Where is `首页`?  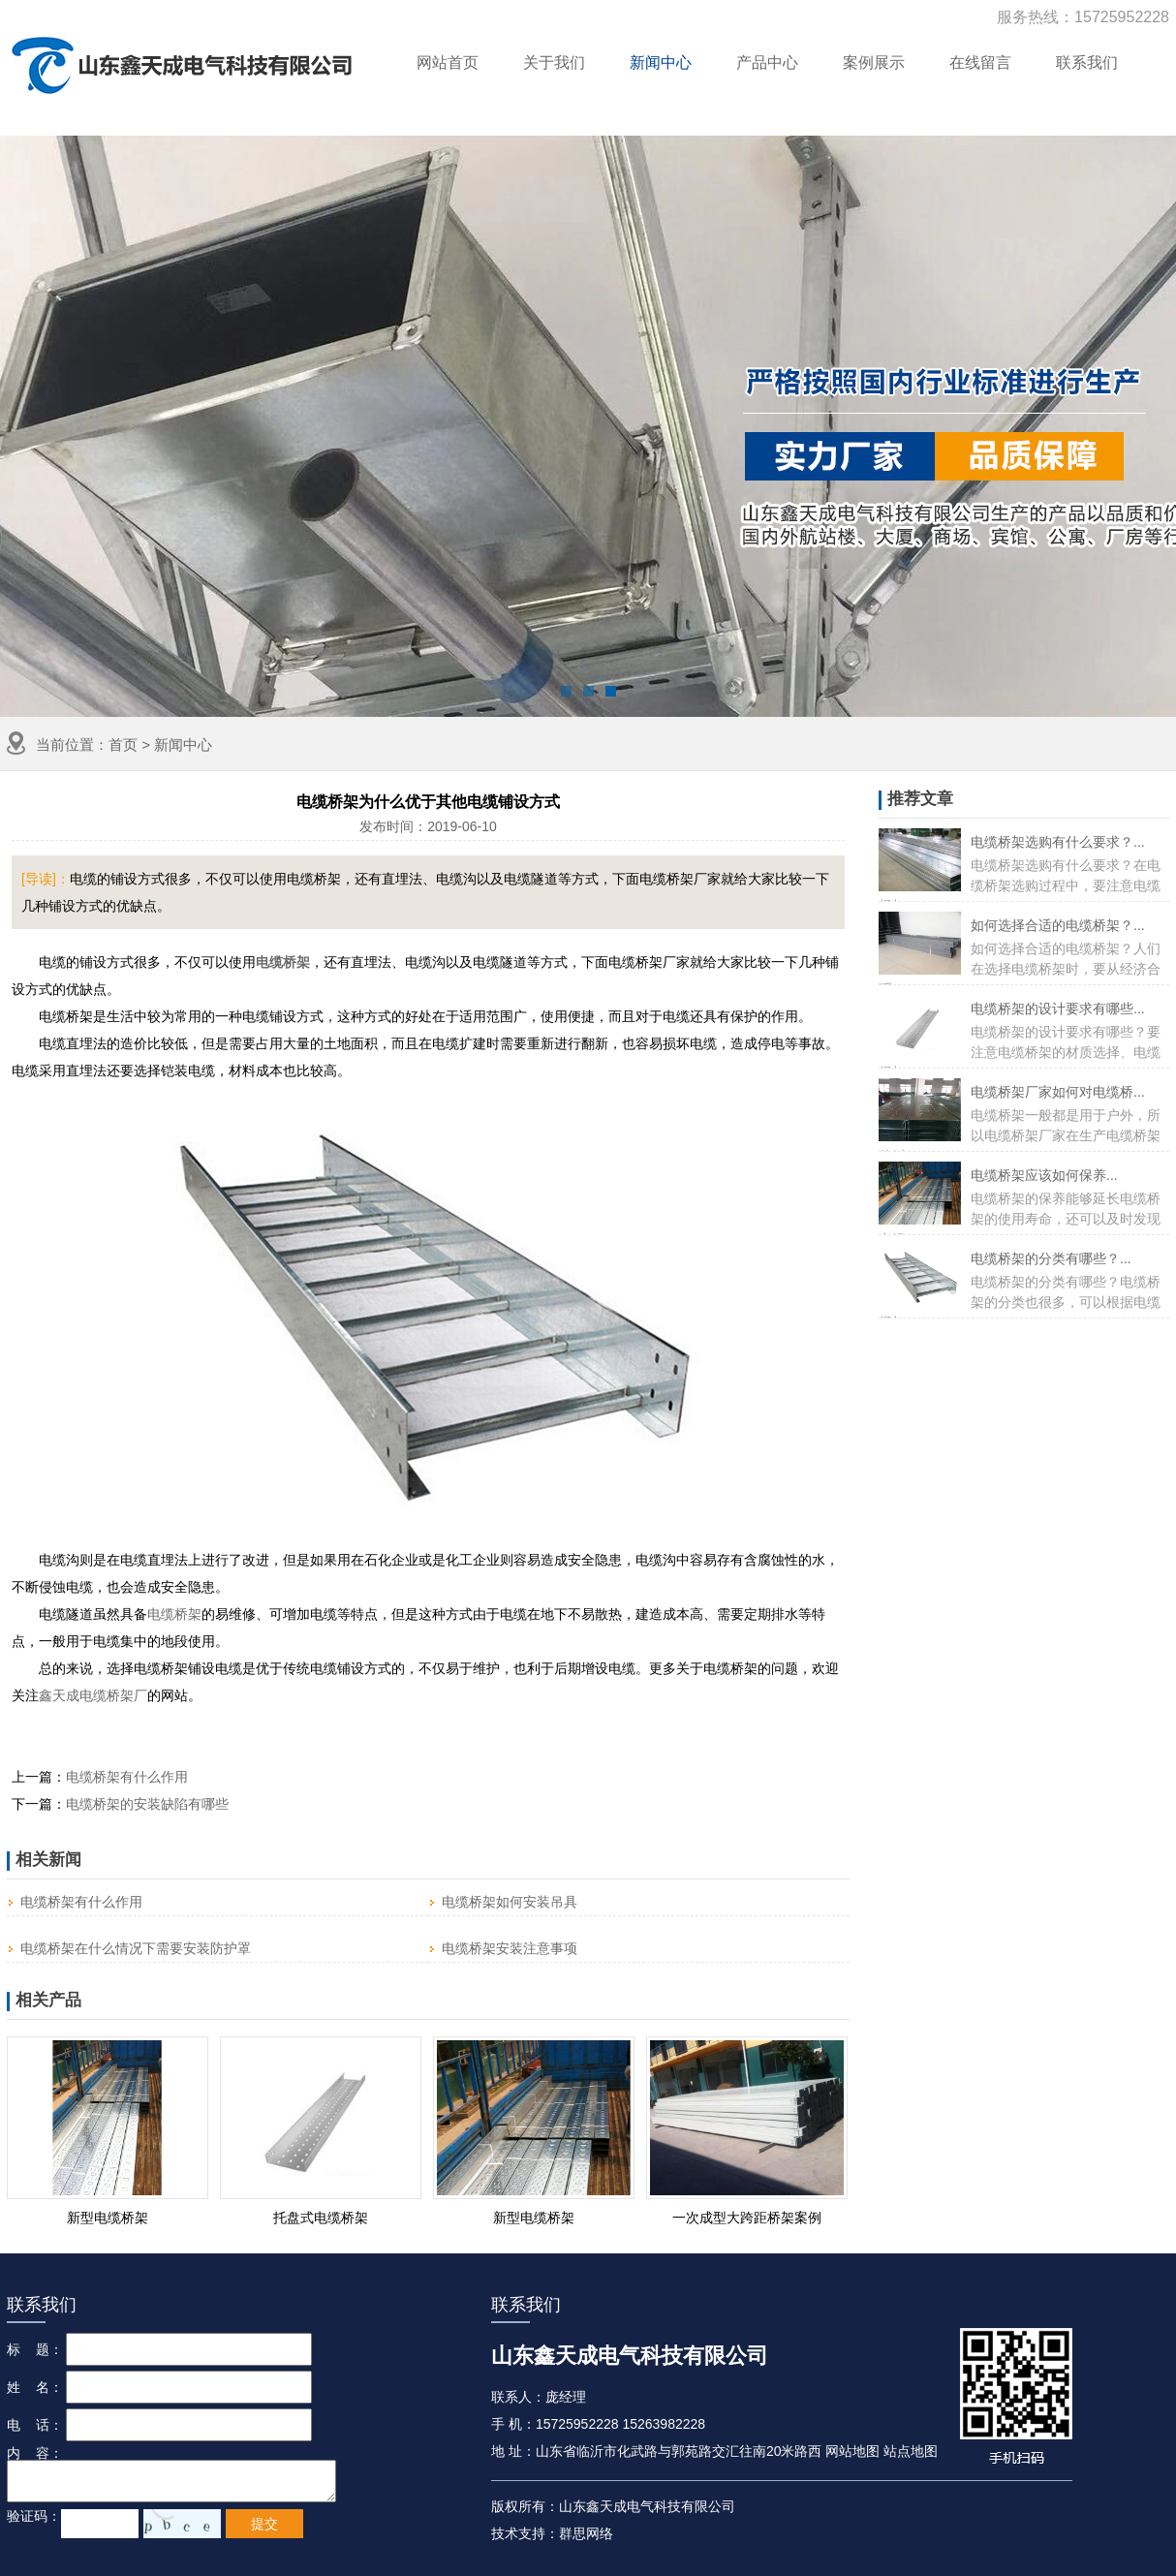
首页 is located at coordinates (123, 744).